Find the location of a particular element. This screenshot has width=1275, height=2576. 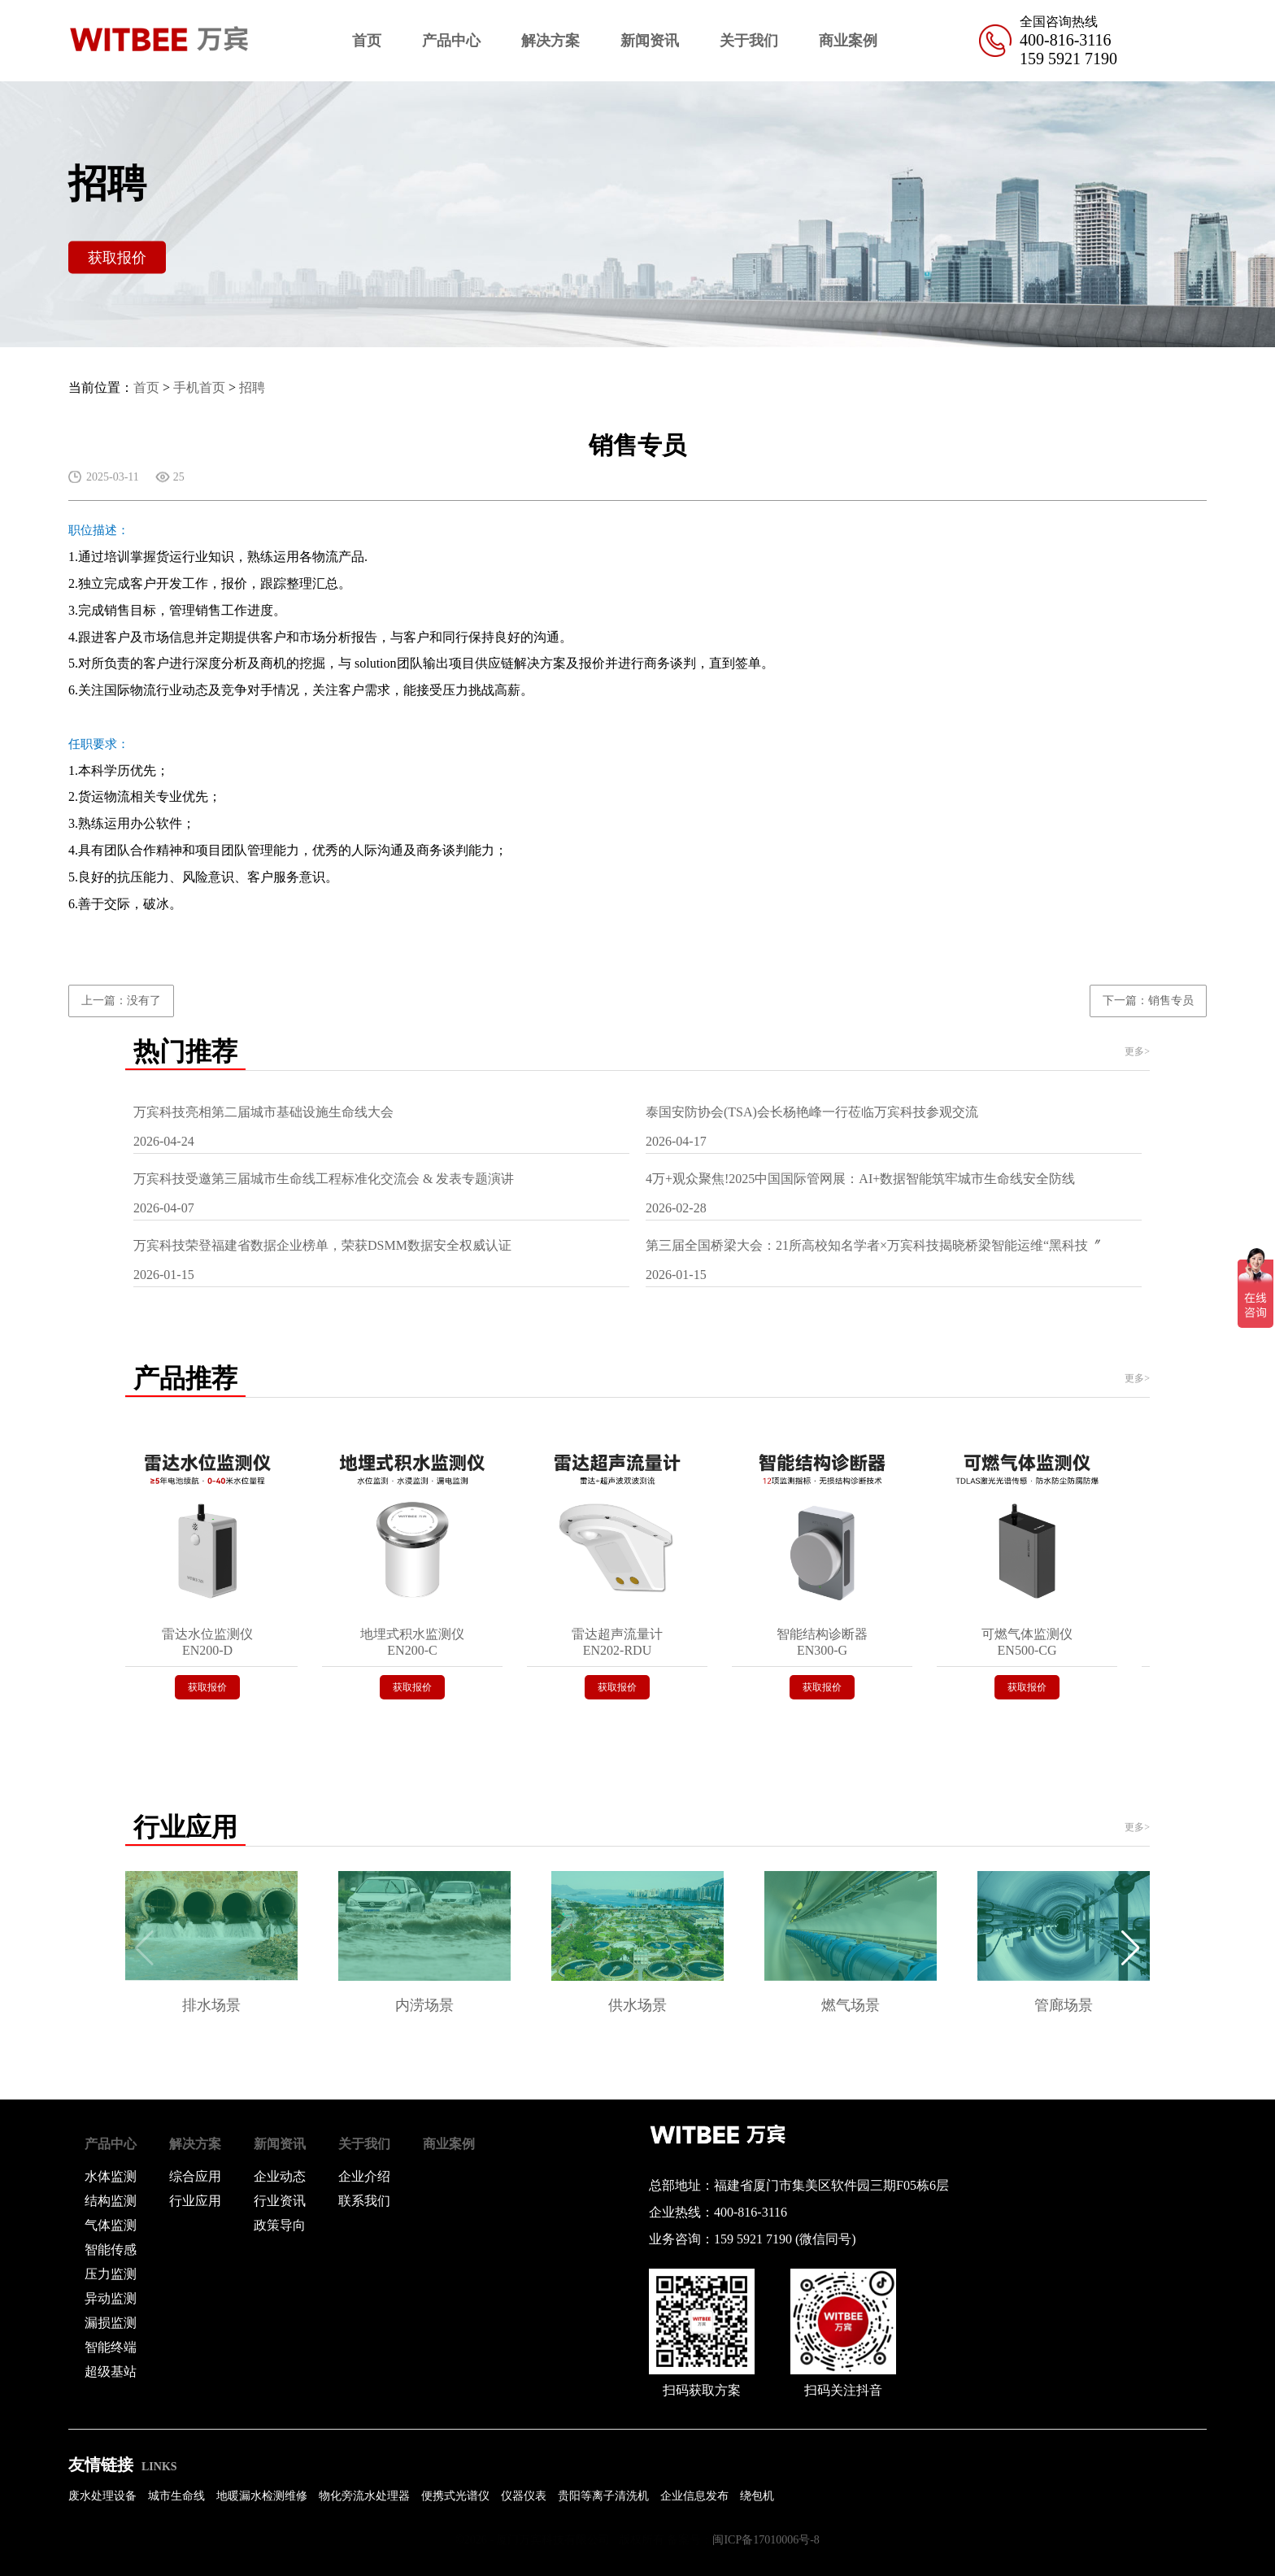

下一篇：销售专员 is located at coordinates (1148, 1000).